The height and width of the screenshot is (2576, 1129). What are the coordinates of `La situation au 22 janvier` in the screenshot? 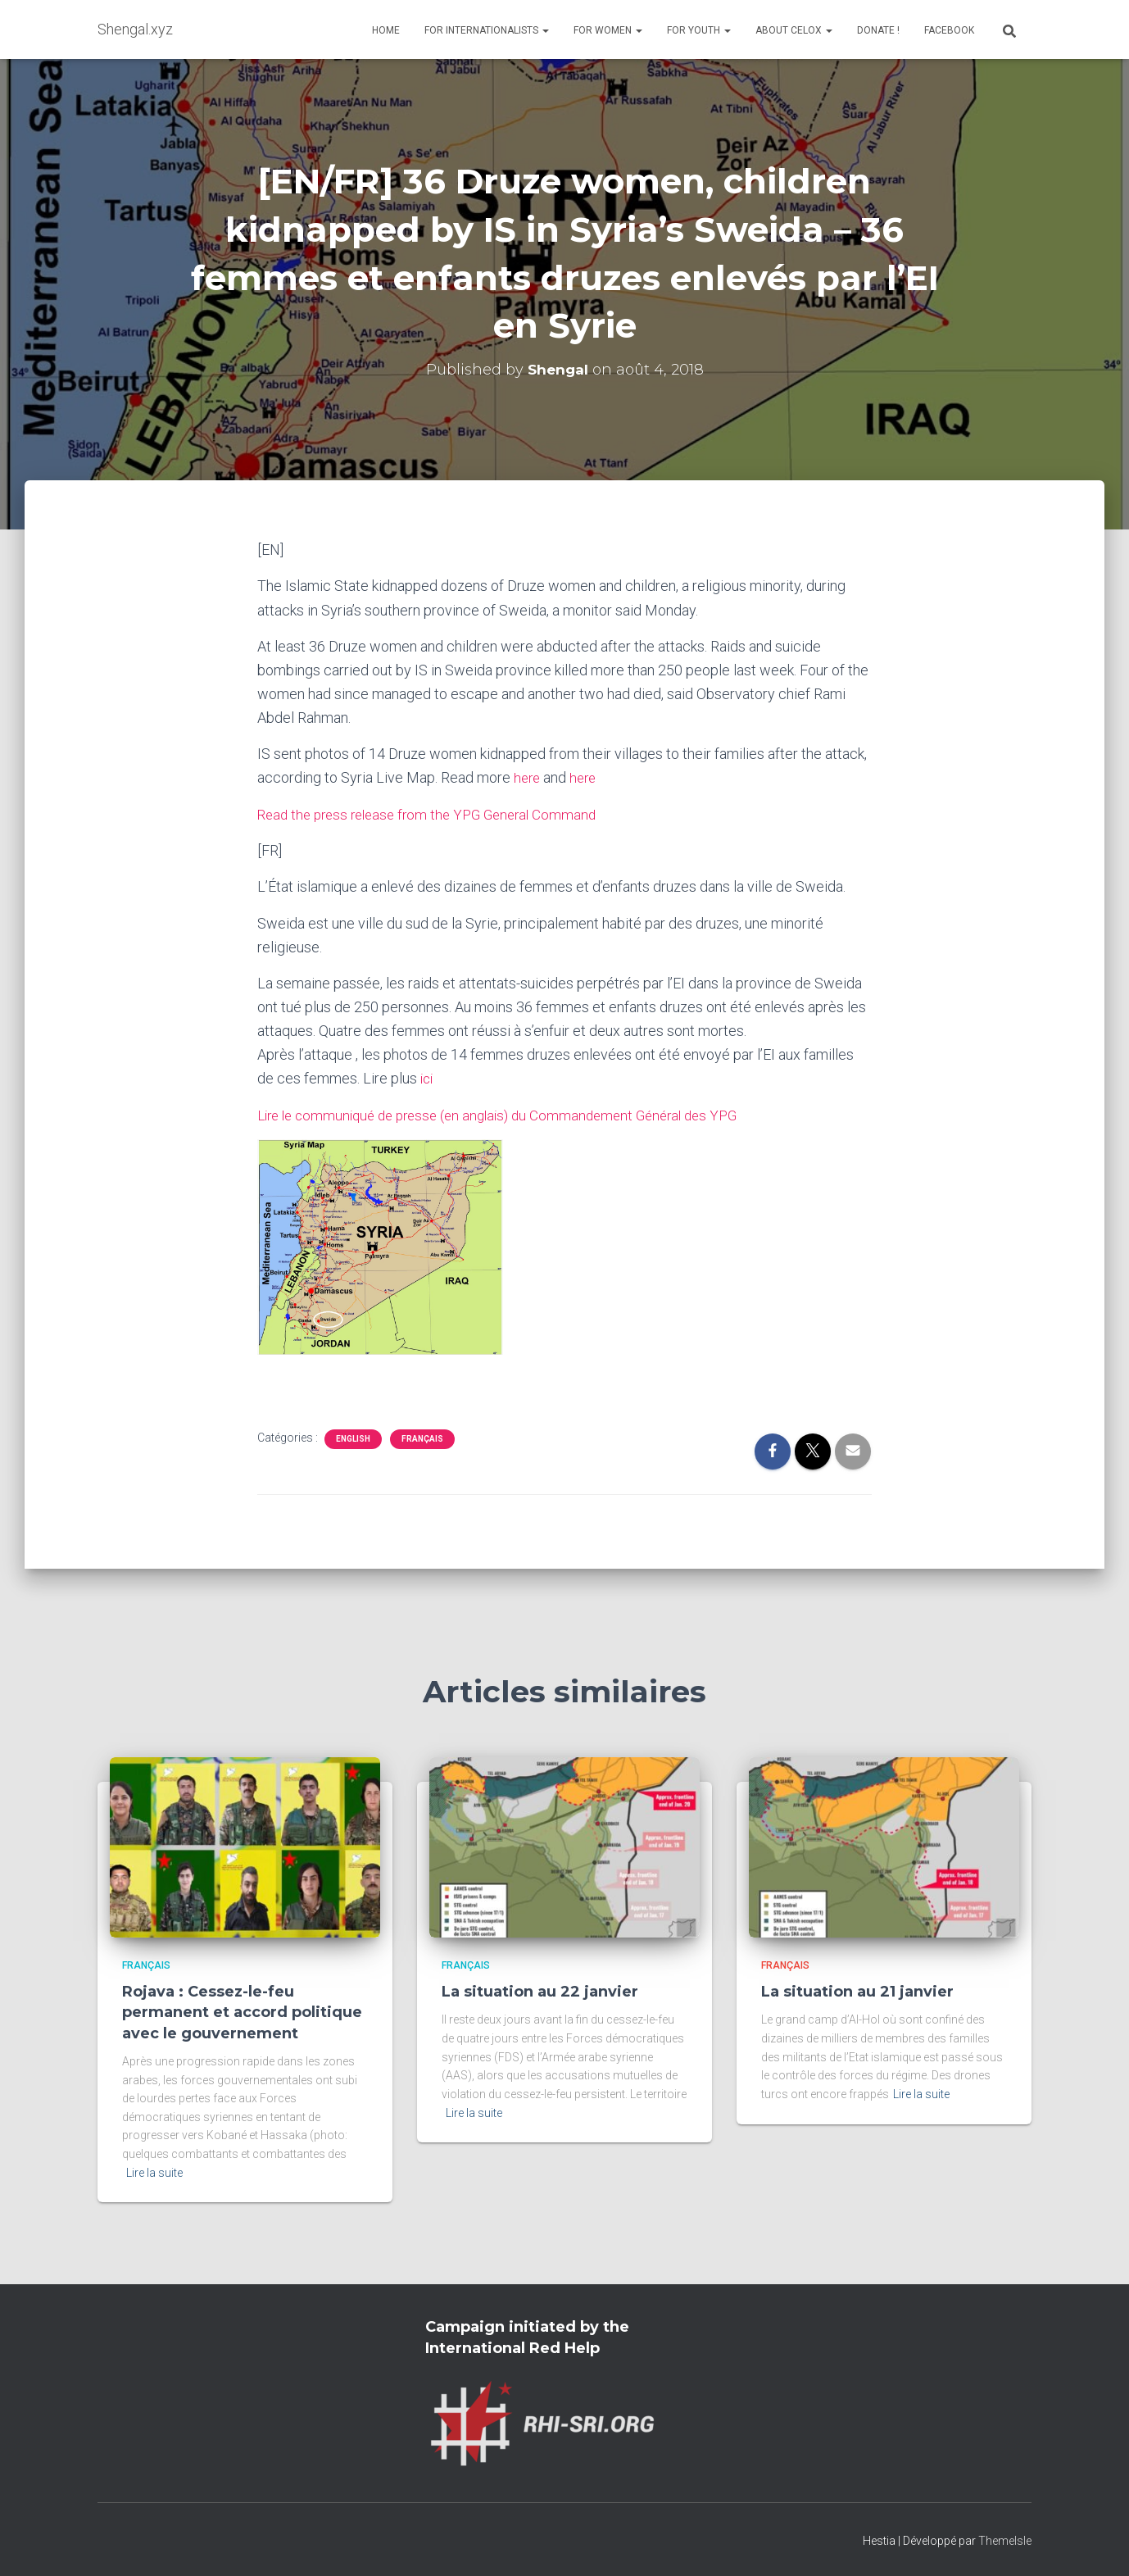 It's located at (540, 1991).